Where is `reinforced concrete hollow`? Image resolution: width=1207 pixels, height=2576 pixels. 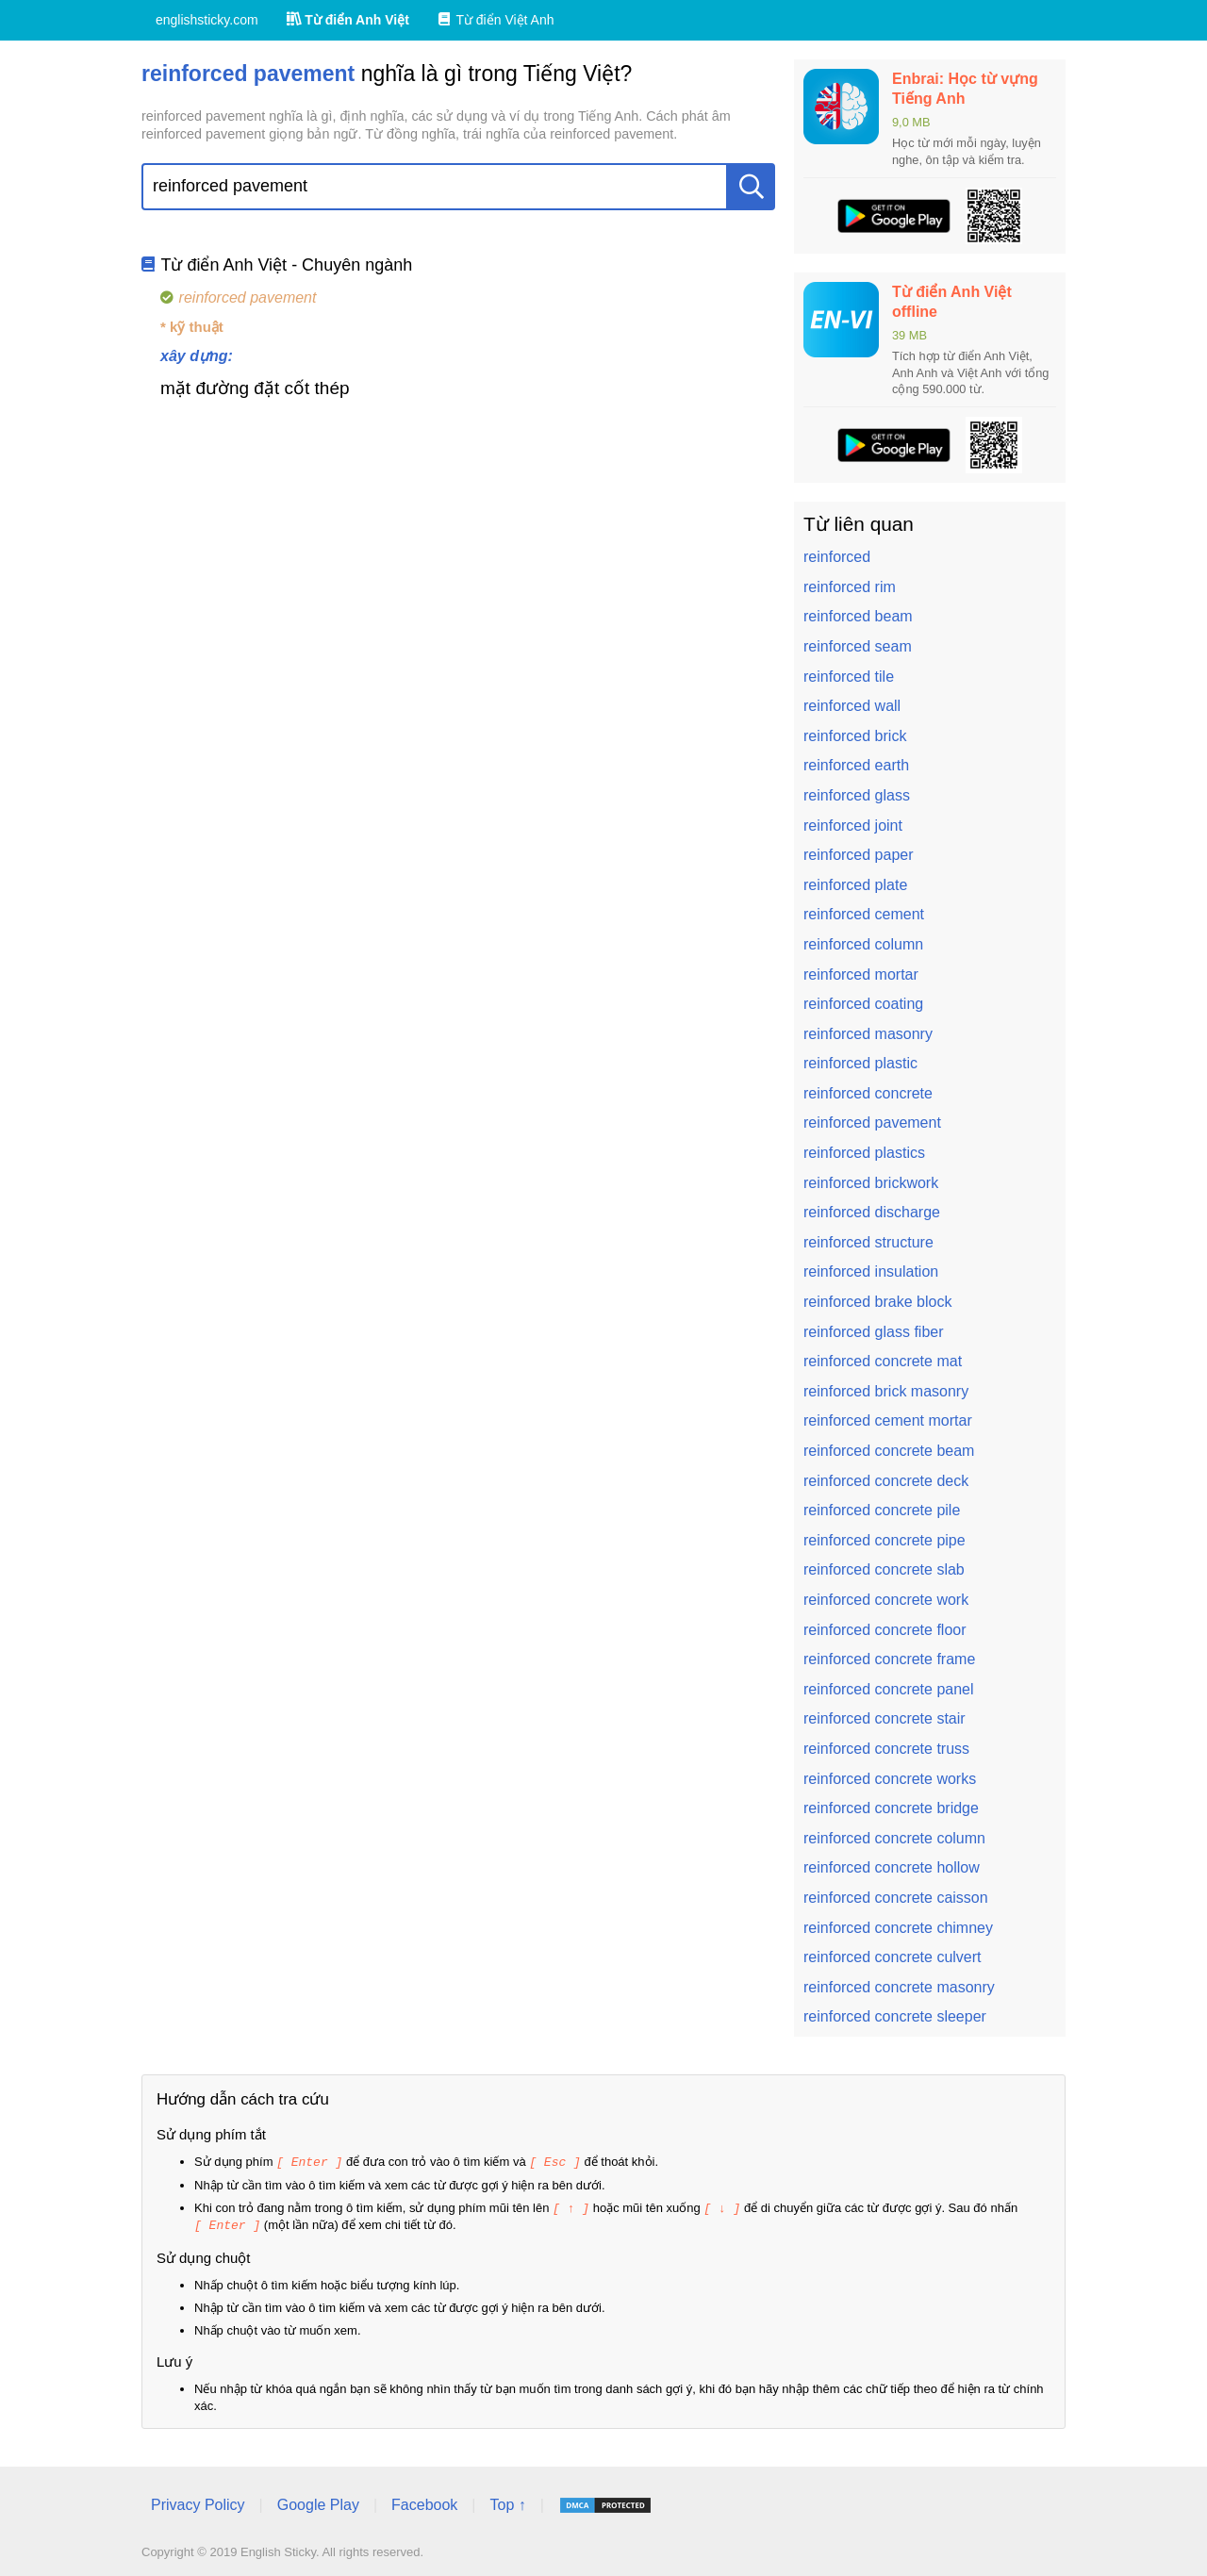 reinforced concrete hollow is located at coordinates (891, 1867).